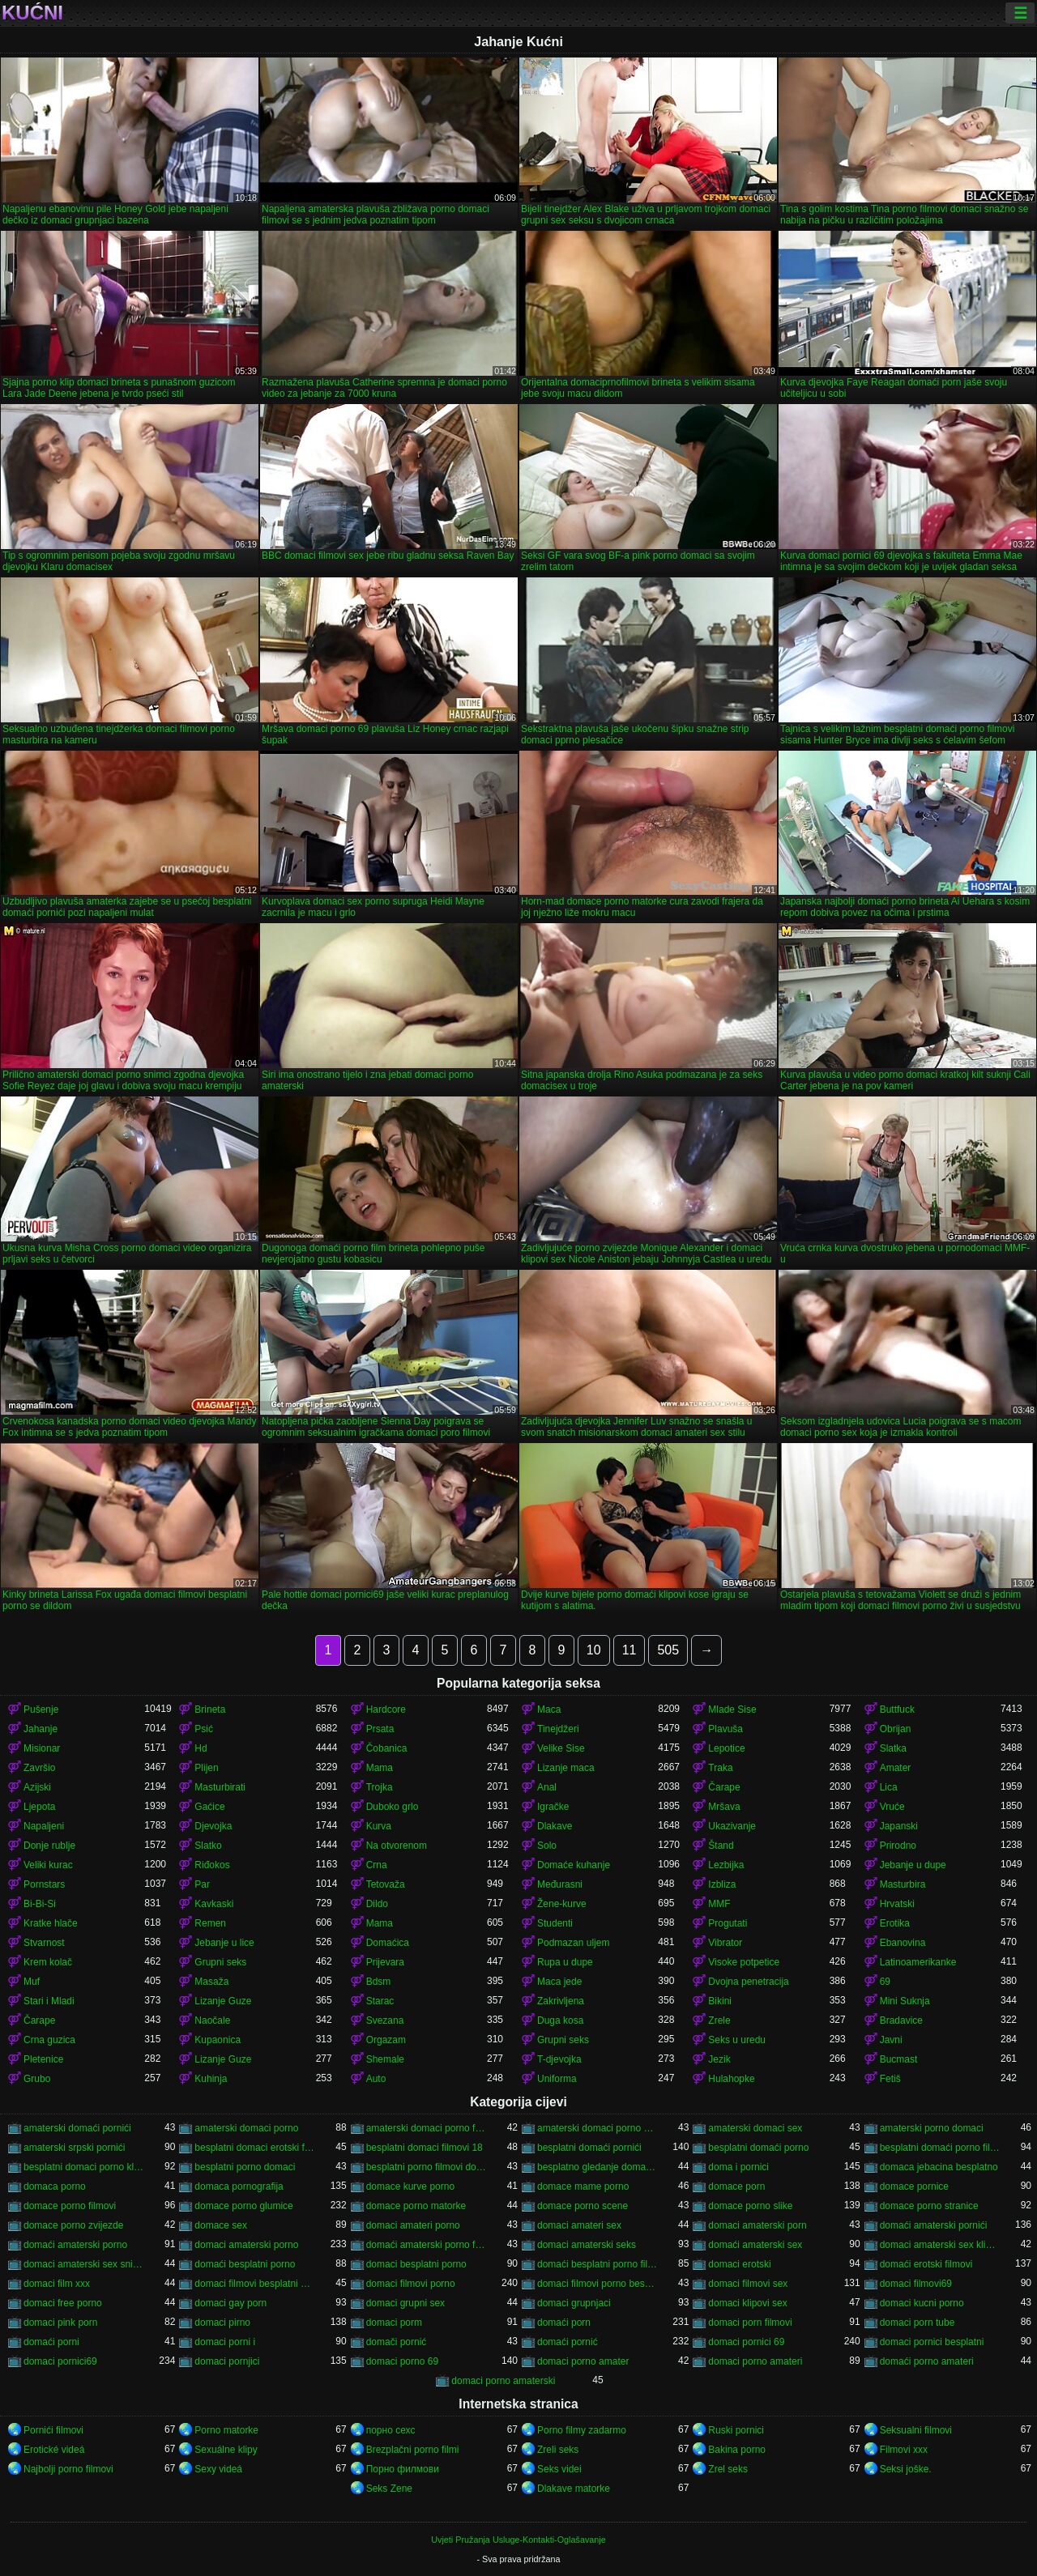 The width and height of the screenshot is (1037, 2576). I want to click on domaći besplatni porno filmovi, so click(597, 2264).